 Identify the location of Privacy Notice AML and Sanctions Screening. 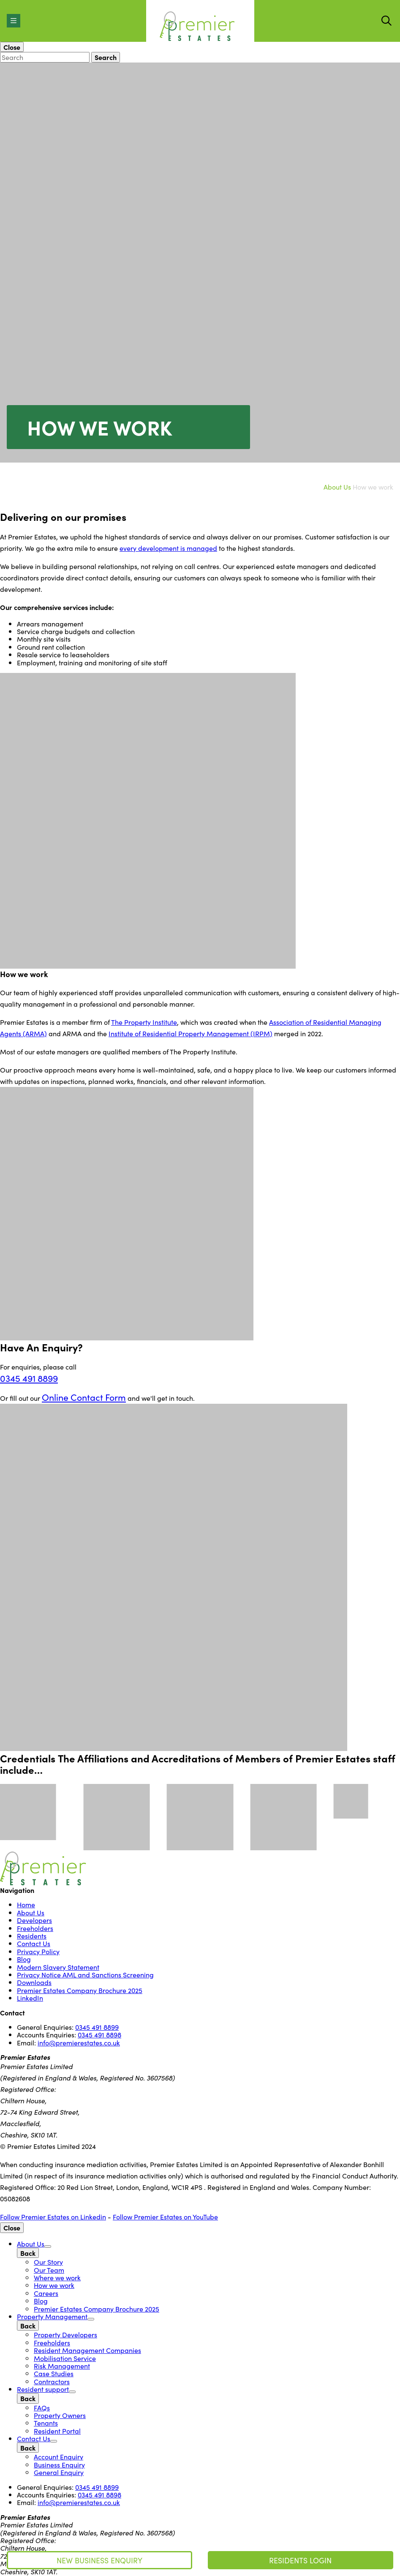
(85, 1974).